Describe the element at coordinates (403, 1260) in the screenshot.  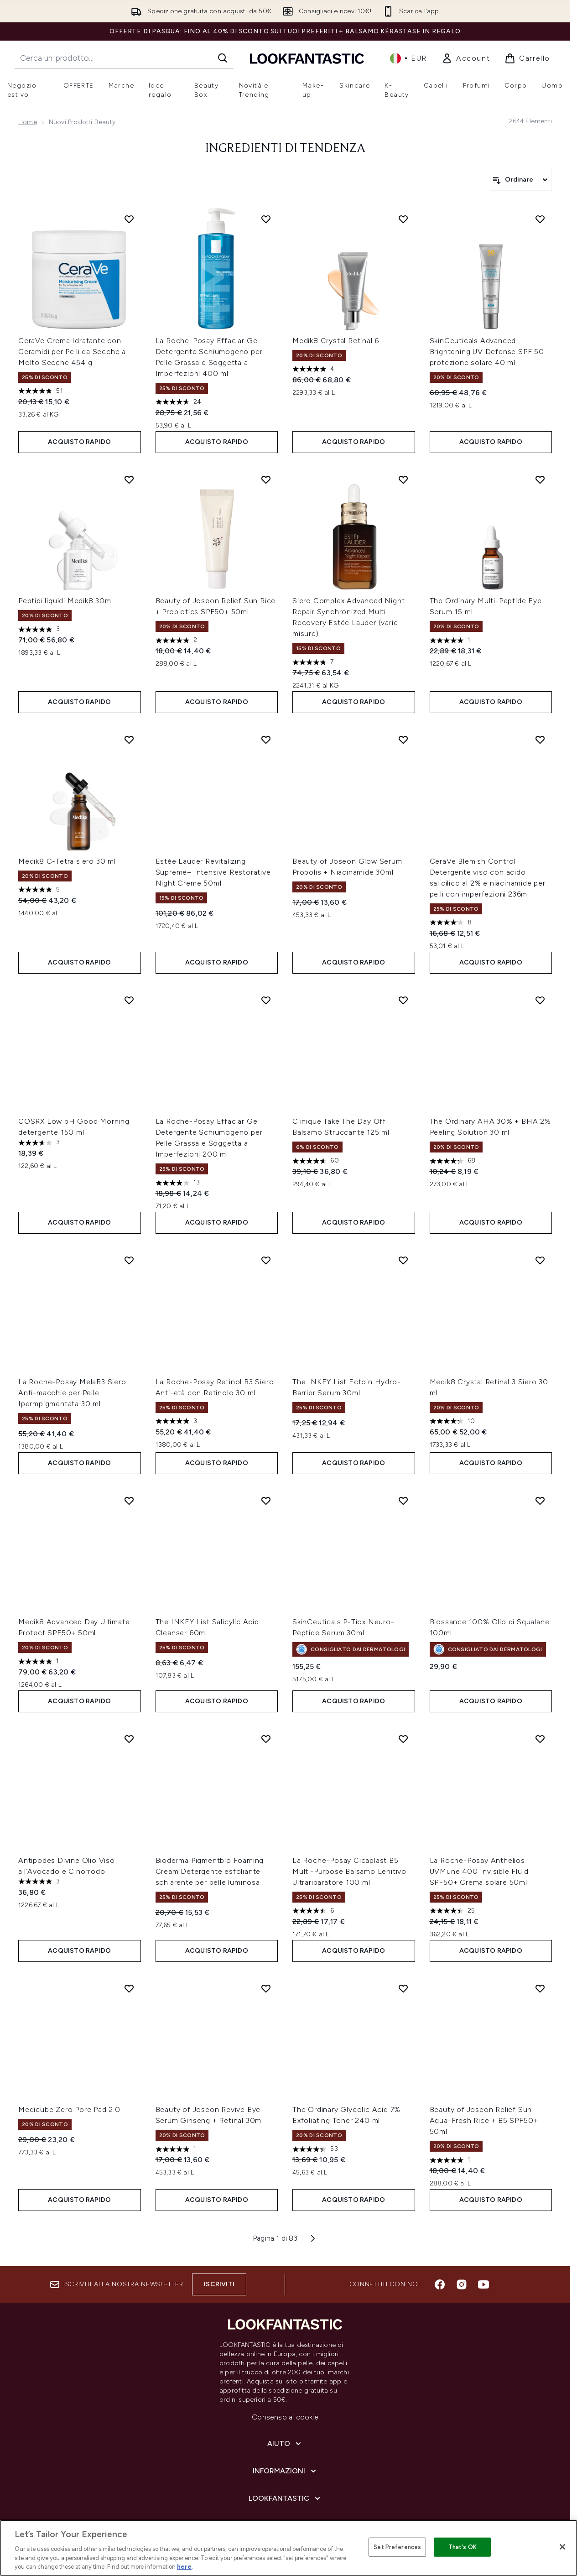
I see `[Aggiungi The INKEY List Ectoin Hydro-Barrier Serum 30ml alla lista dei desideri]` at that location.